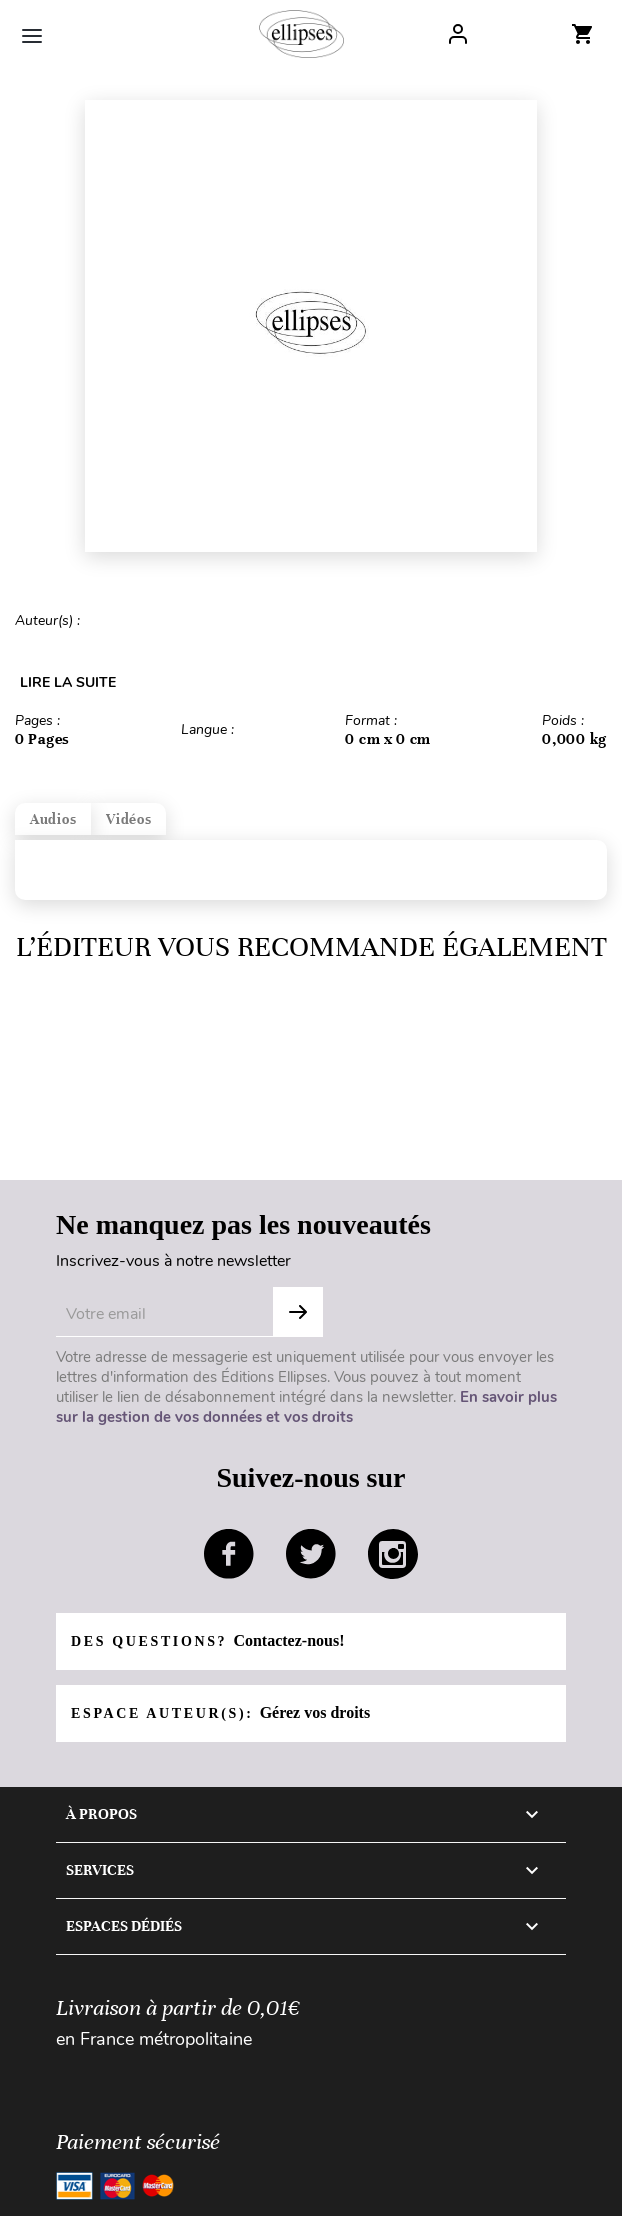  I want to click on instagram, so click(393, 1554).